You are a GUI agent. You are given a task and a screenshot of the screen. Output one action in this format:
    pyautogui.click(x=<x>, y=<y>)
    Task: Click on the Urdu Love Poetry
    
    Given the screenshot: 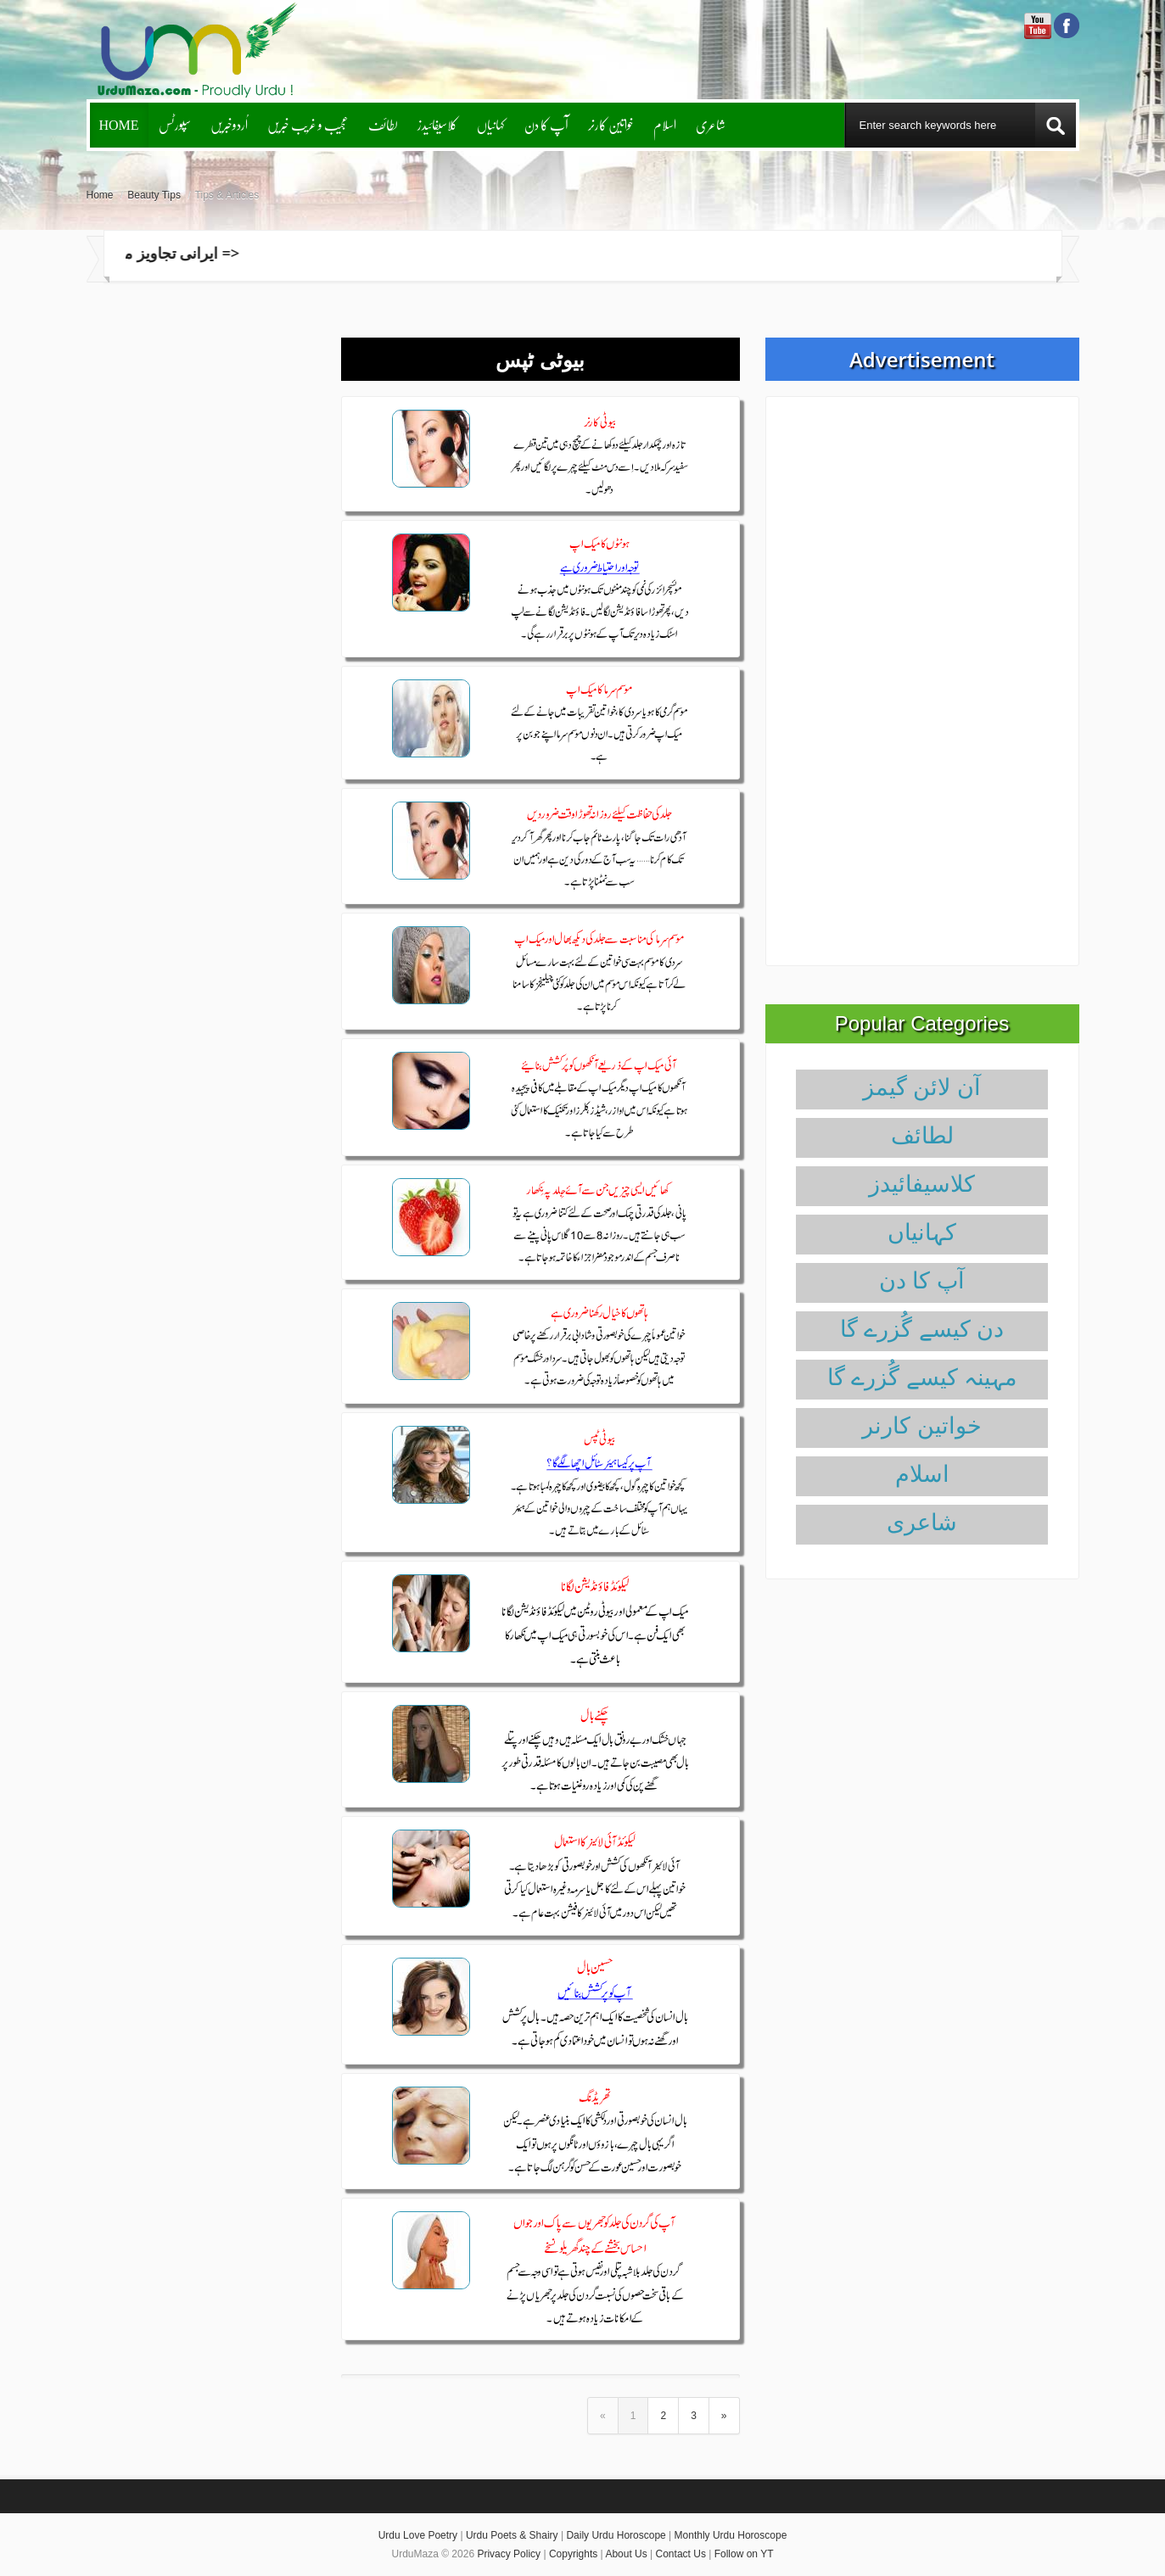 What is the action you would take?
    pyautogui.click(x=417, y=2535)
    